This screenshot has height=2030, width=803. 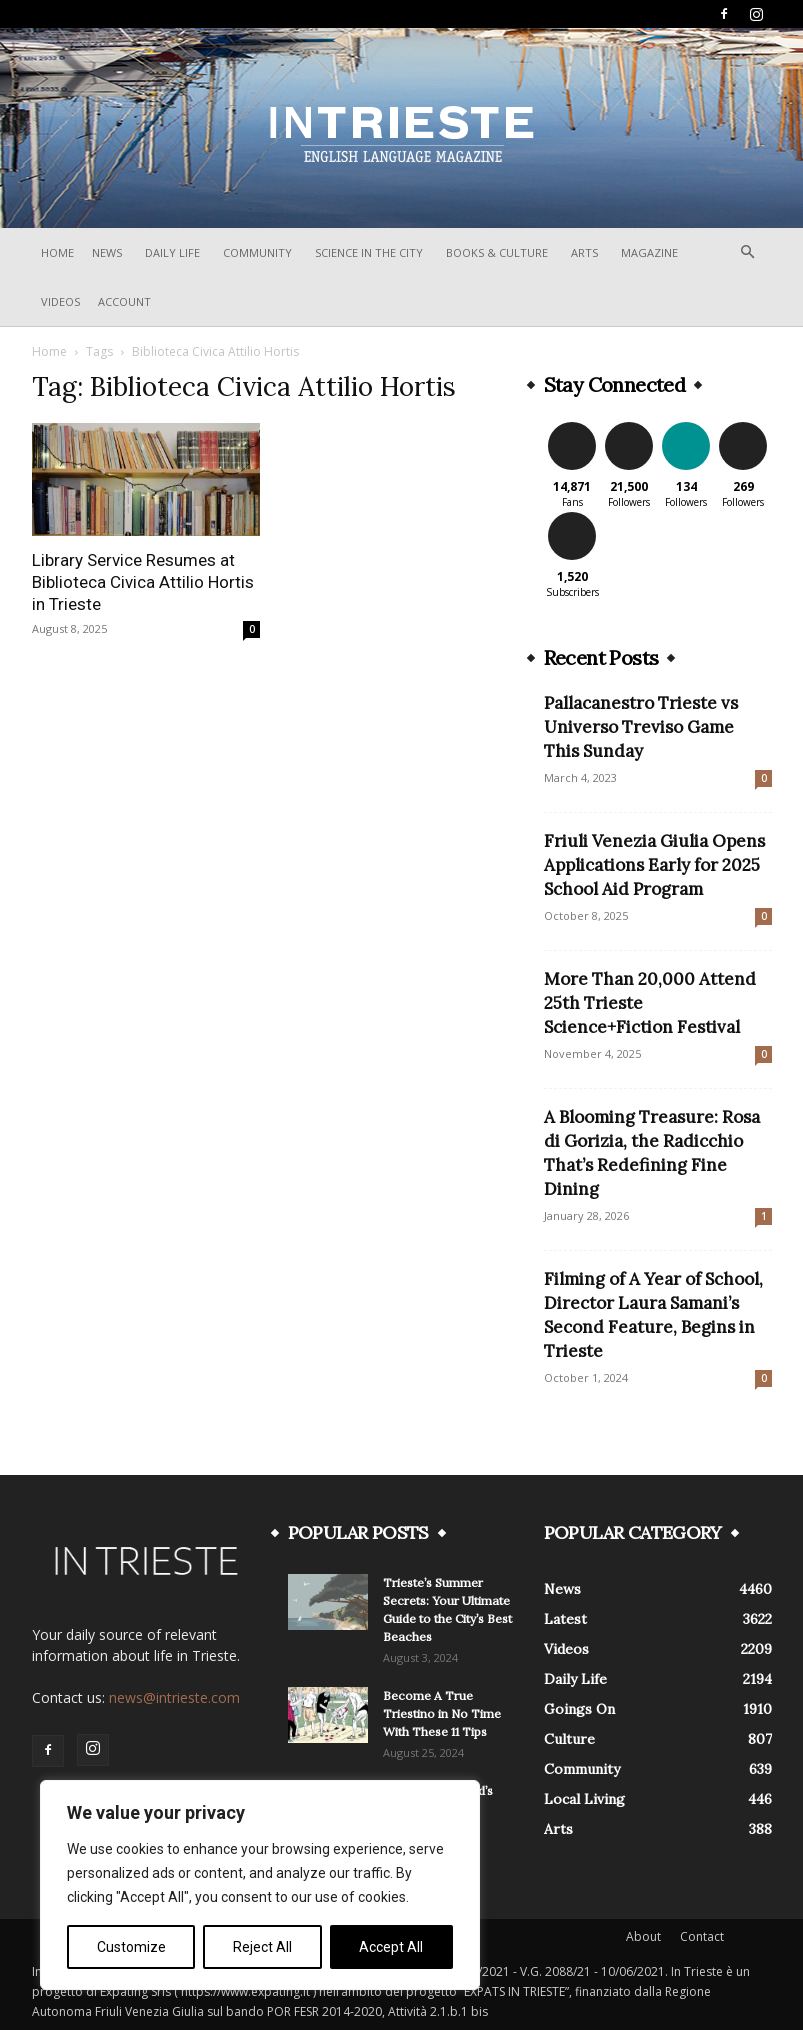 I want to click on About, so click(x=643, y=1936).